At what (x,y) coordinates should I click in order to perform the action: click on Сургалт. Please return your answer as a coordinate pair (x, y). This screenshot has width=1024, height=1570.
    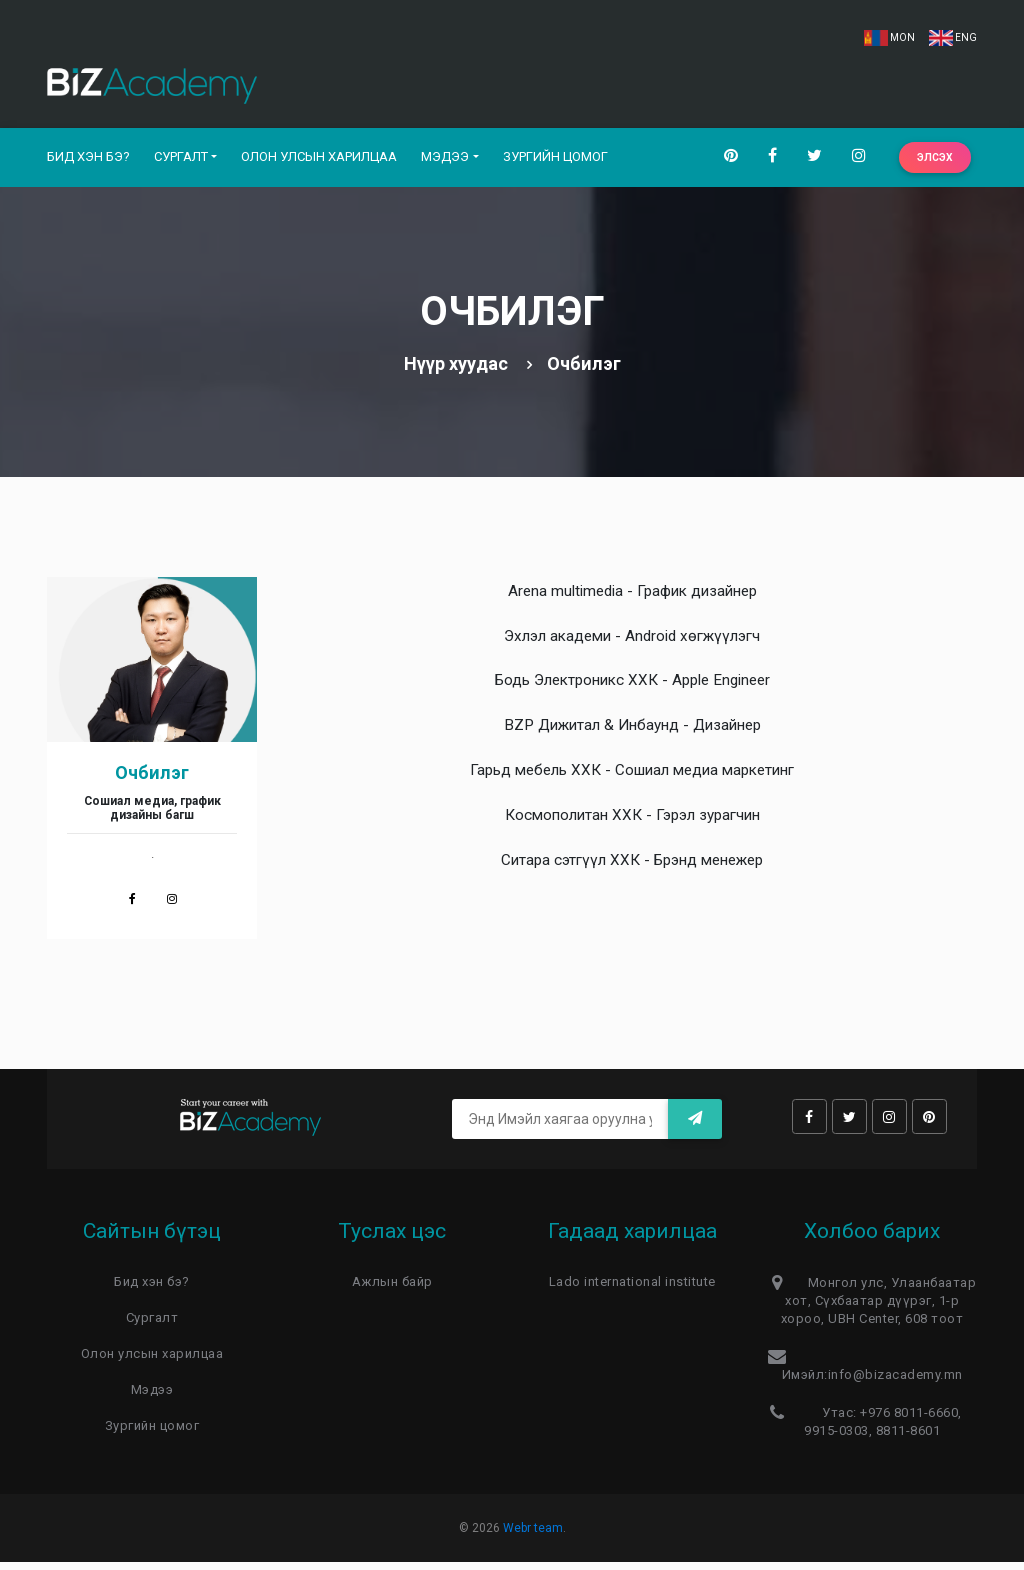
    Looking at the image, I should click on (181, 160).